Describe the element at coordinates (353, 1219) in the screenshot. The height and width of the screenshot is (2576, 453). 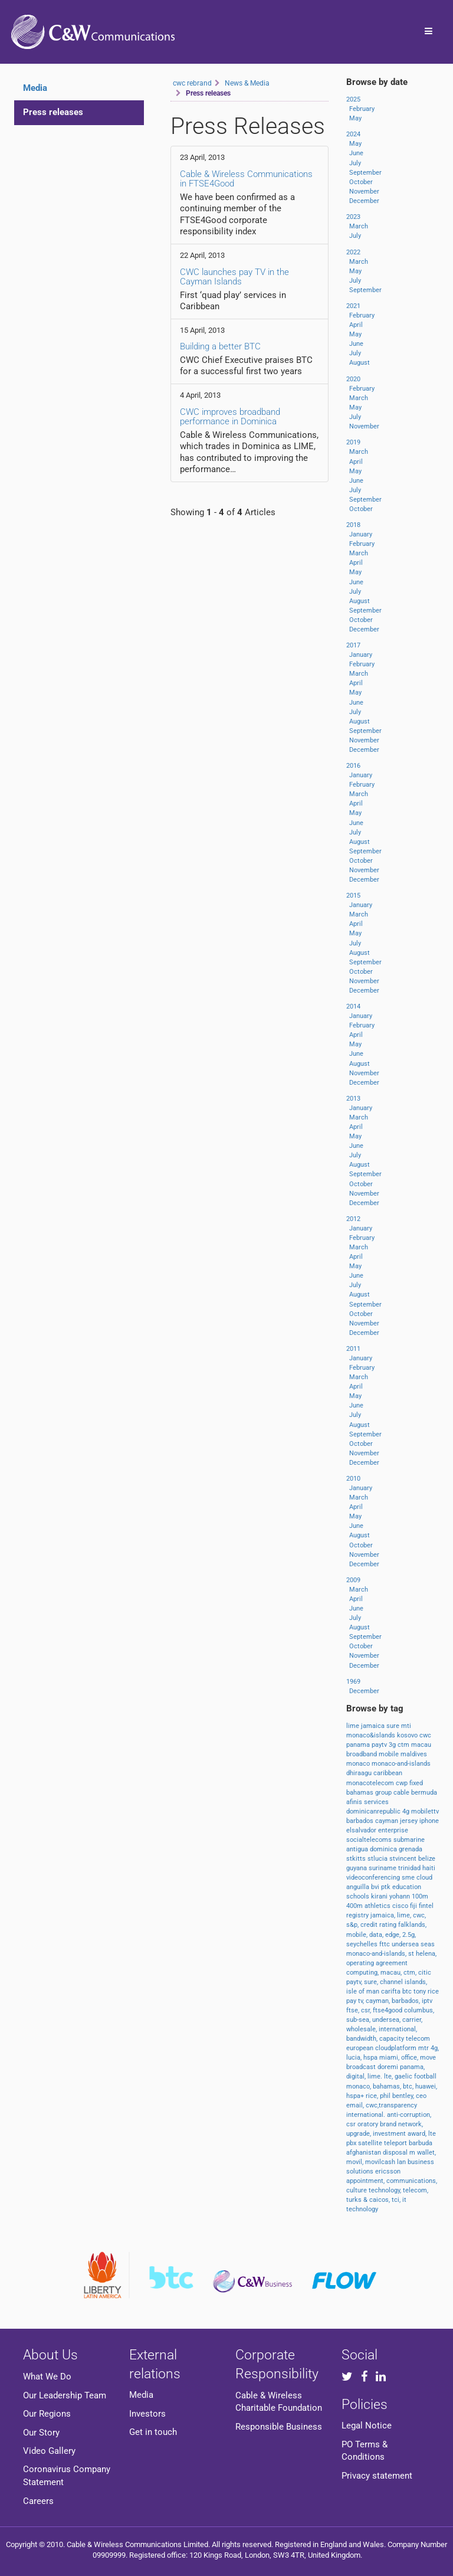
I see `2012` at that location.